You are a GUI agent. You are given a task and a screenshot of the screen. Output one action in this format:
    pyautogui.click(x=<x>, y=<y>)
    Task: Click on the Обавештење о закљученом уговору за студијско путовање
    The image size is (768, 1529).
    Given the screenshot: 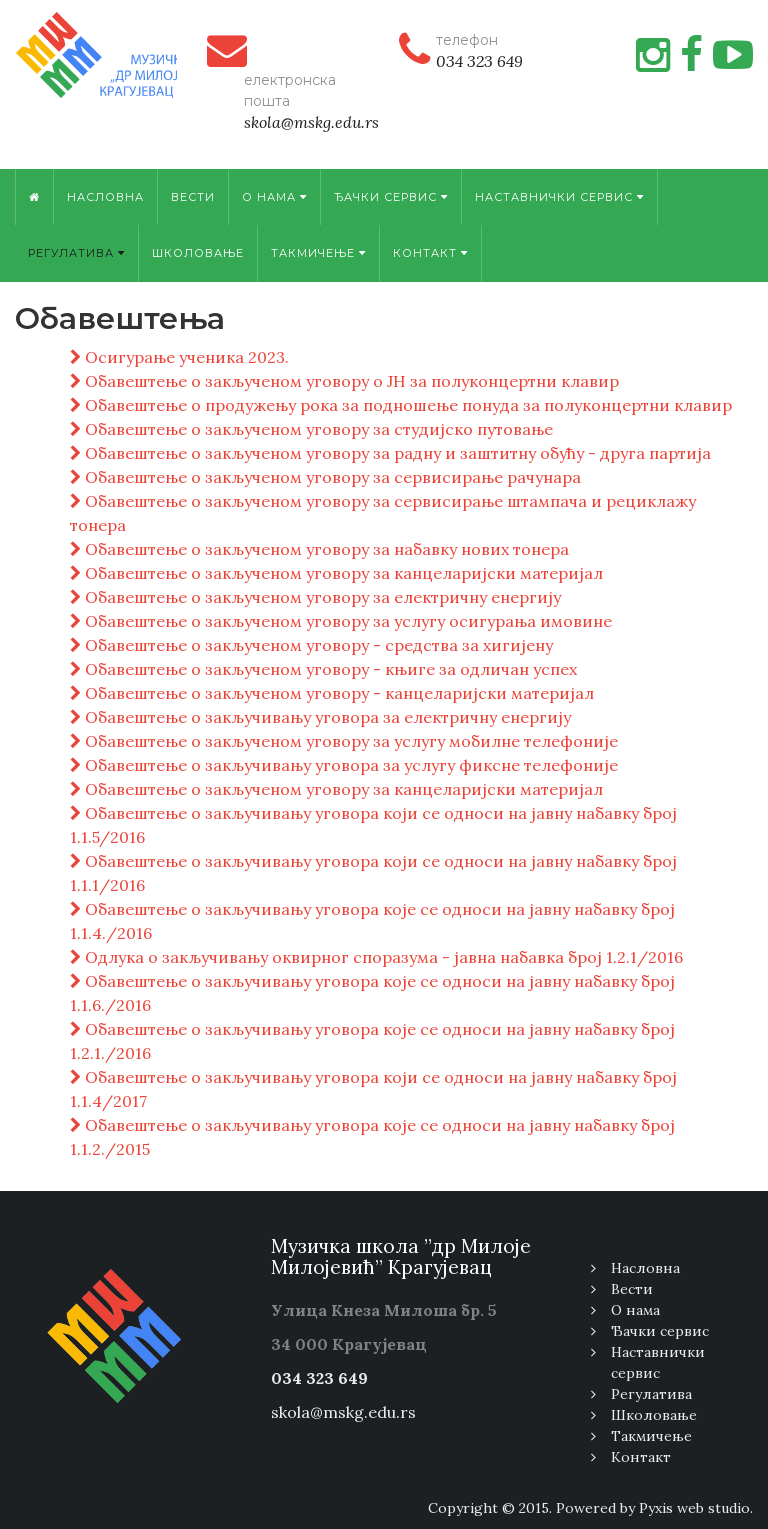 What is the action you would take?
    pyautogui.click(x=311, y=429)
    